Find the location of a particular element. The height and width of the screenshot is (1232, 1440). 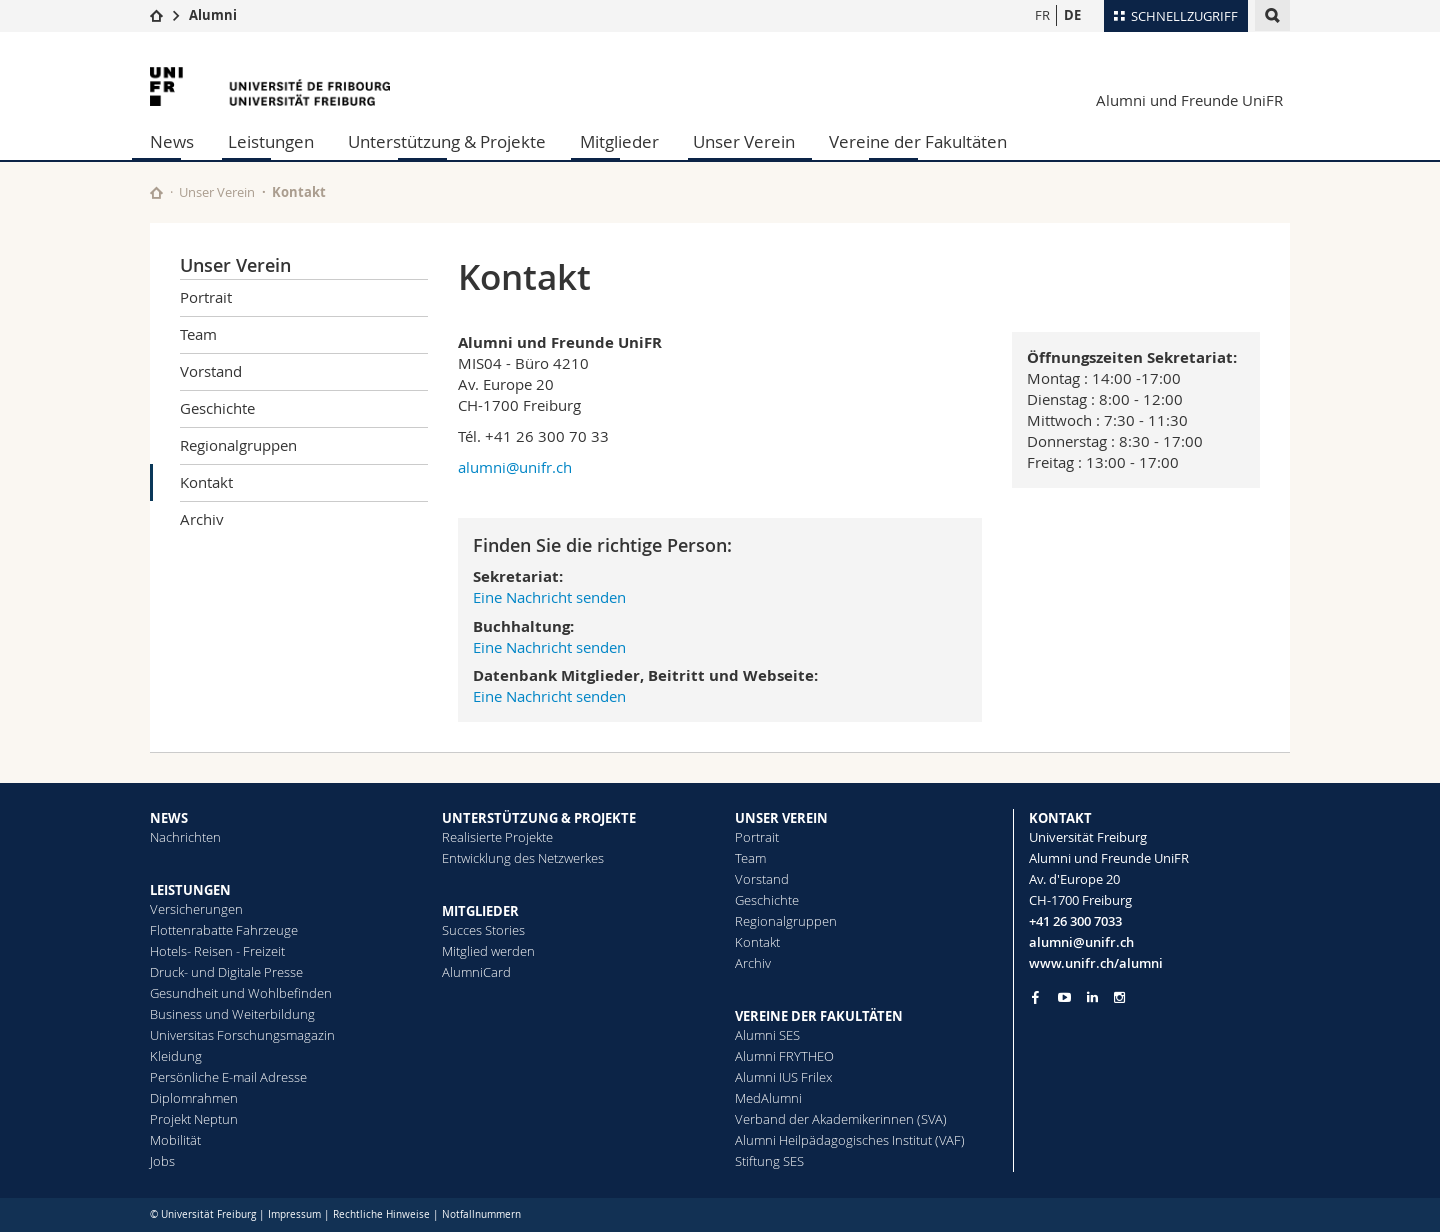

www.unifr.ch/alumni [Entity Url] is located at coordinates (1096, 963).